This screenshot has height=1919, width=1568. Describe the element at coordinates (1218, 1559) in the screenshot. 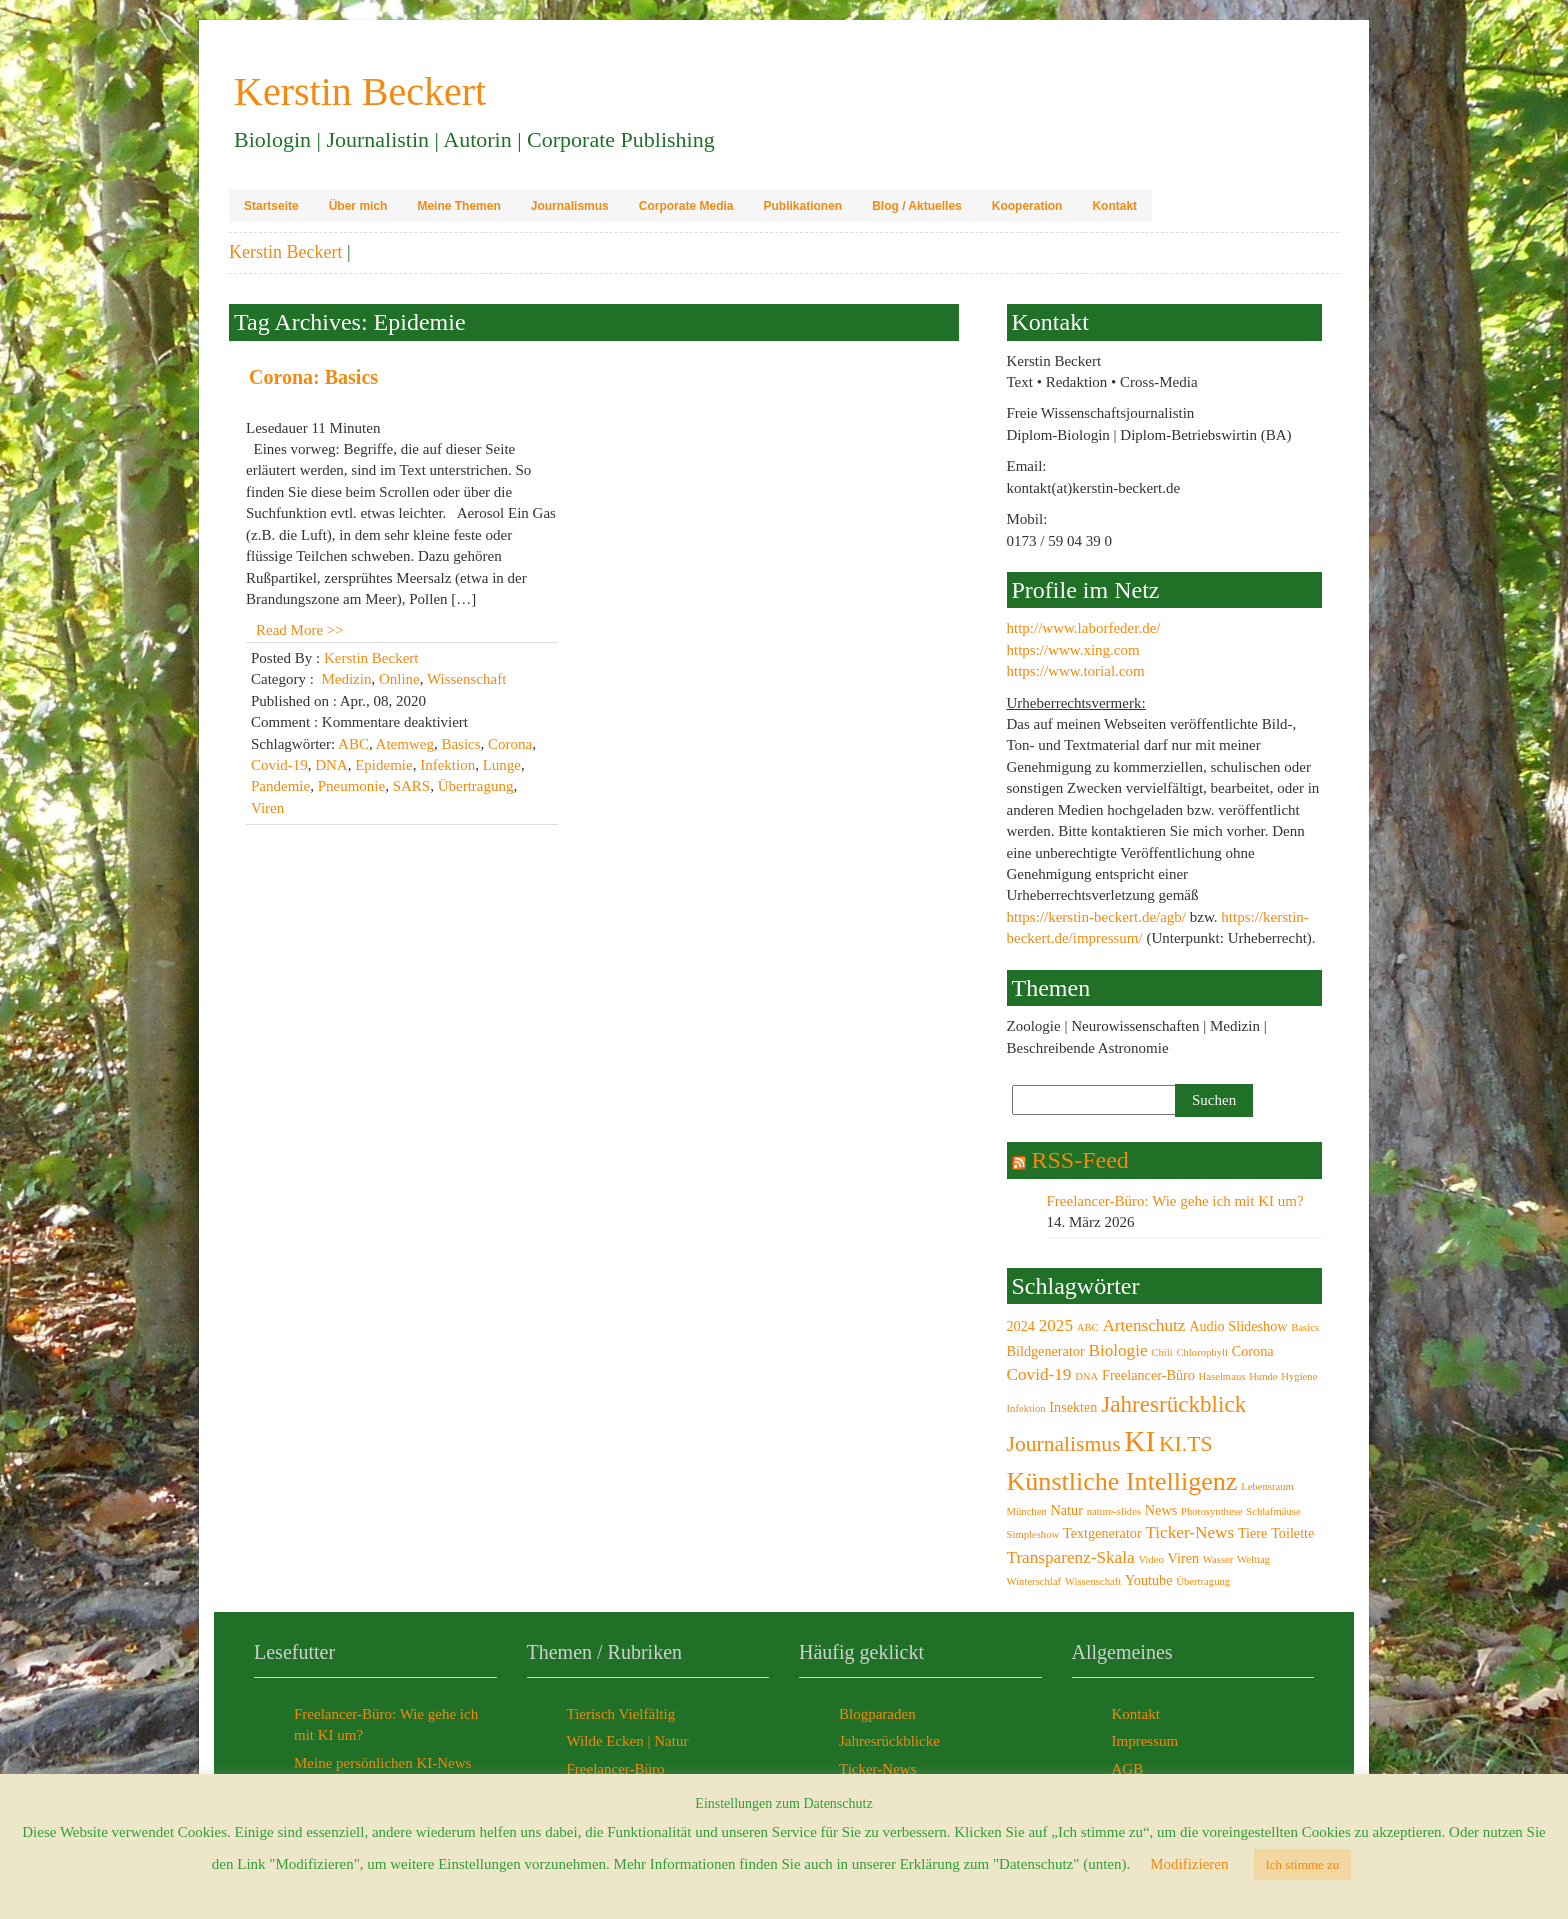

I see `Wasser [Wasser (2 Einträge)]` at that location.